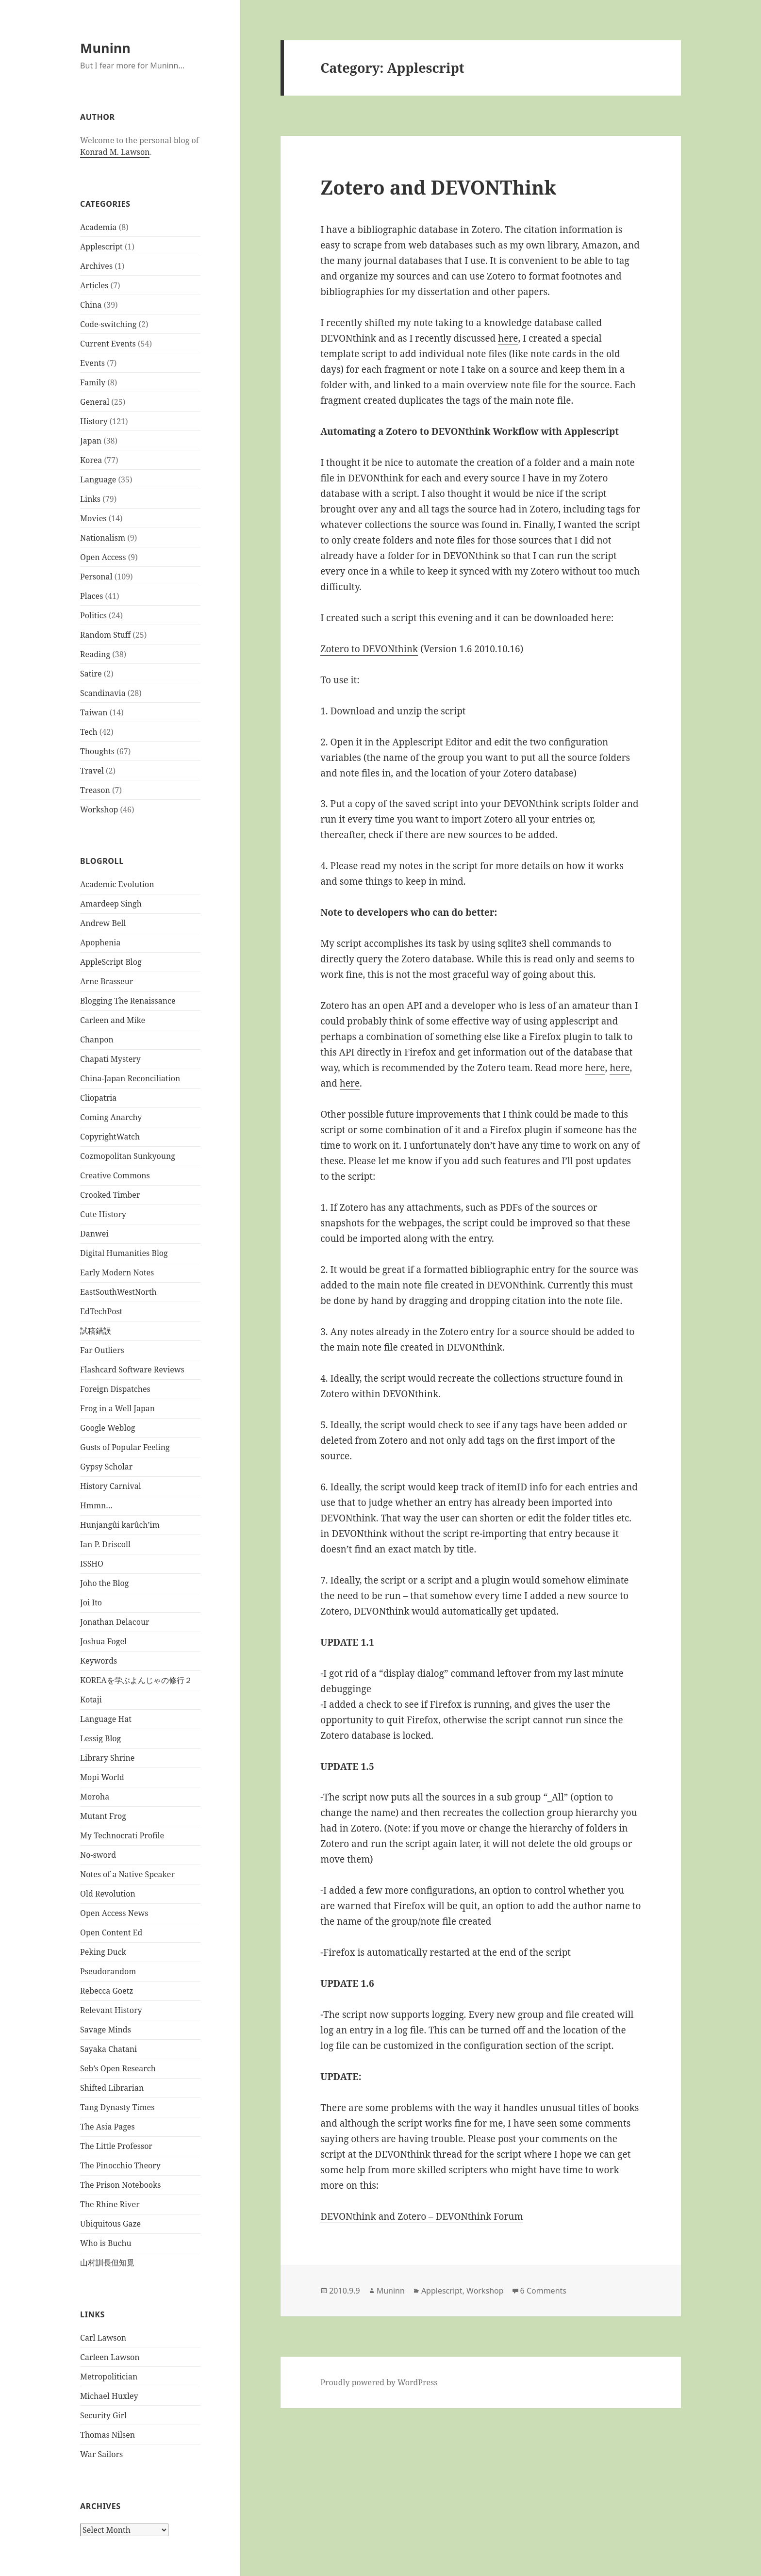 The image size is (761, 2576). What do you see at coordinates (103, 2337) in the screenshot?
I see `Carl Lawson` at bounding box center [103, 2337].